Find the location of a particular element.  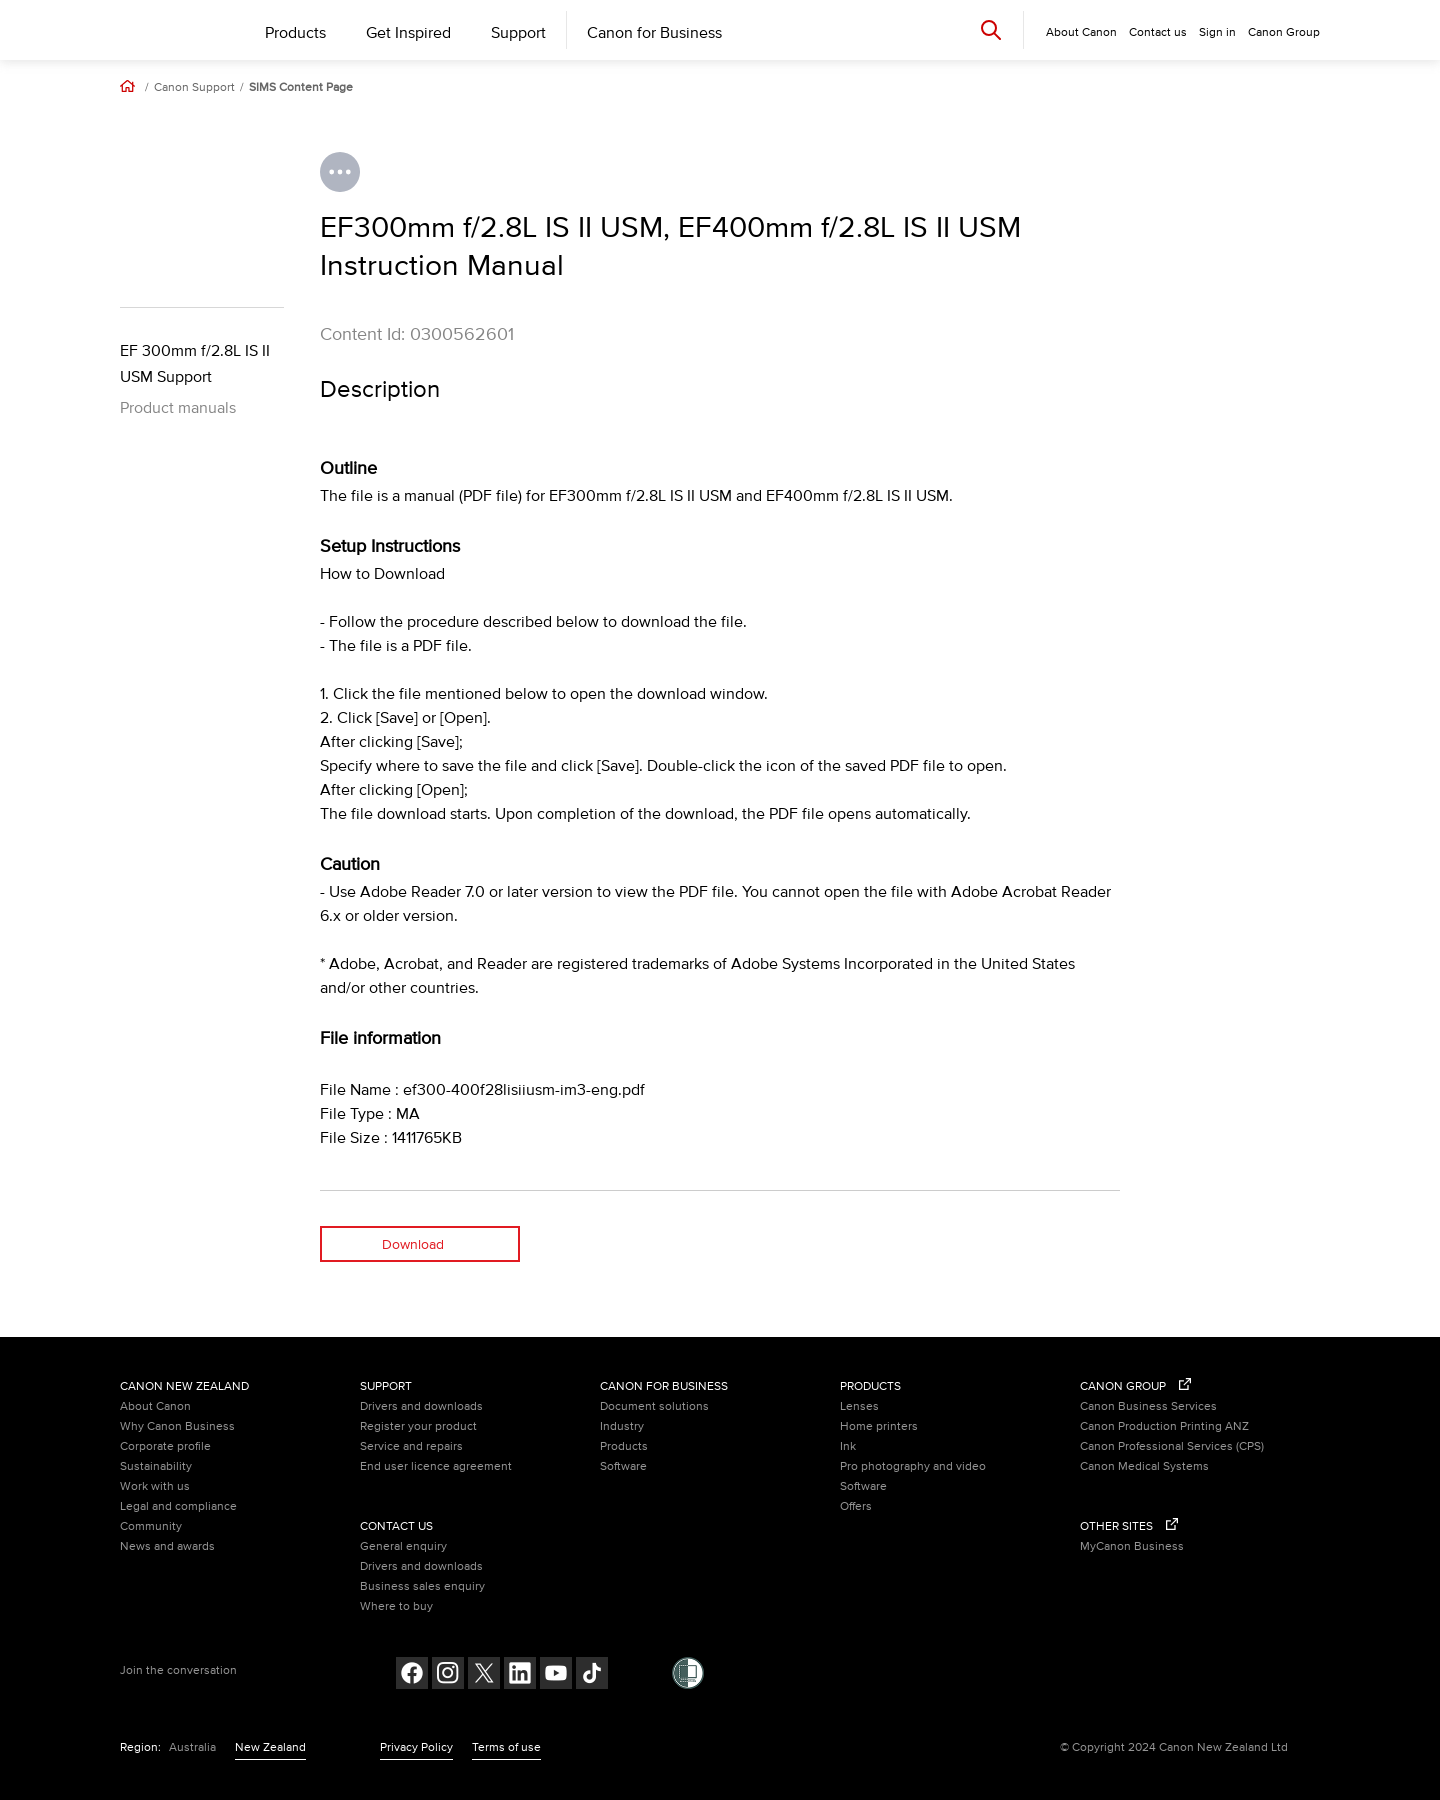

Ink is located at coordinates (848, 1446).